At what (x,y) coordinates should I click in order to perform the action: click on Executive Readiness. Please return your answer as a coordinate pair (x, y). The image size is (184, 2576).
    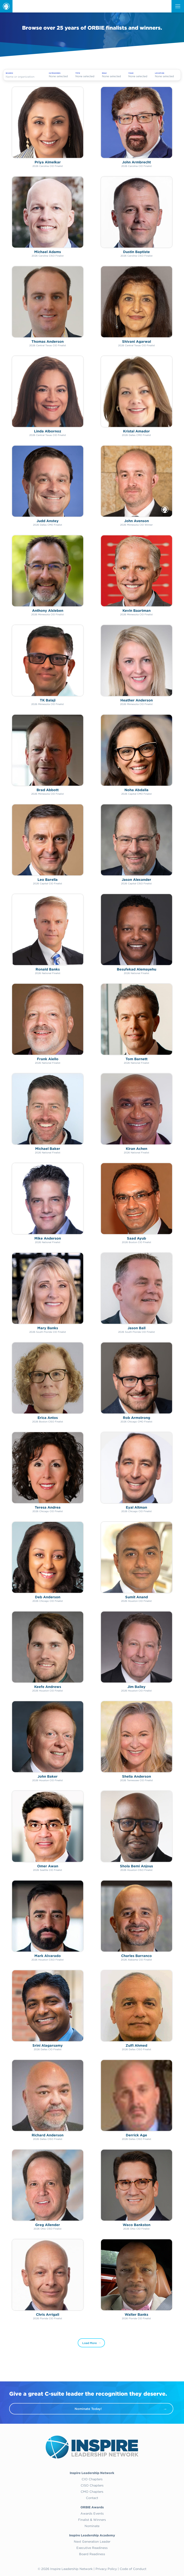
    Looking at the image, I should click on (92, 2547).